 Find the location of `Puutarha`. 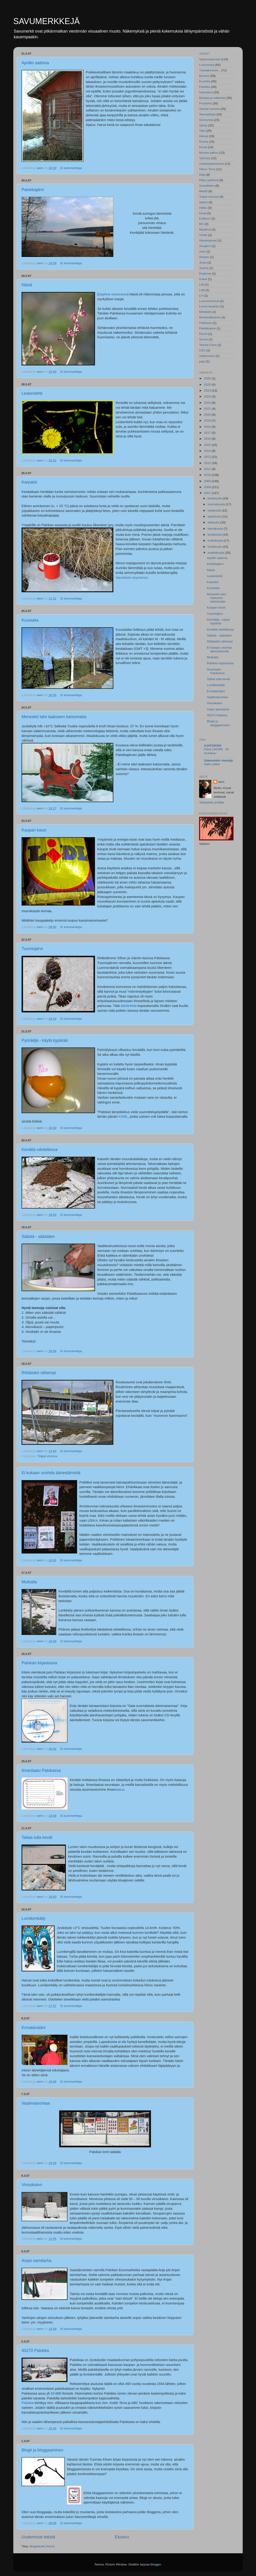

Puutarha is located at coordinates (205, 103).